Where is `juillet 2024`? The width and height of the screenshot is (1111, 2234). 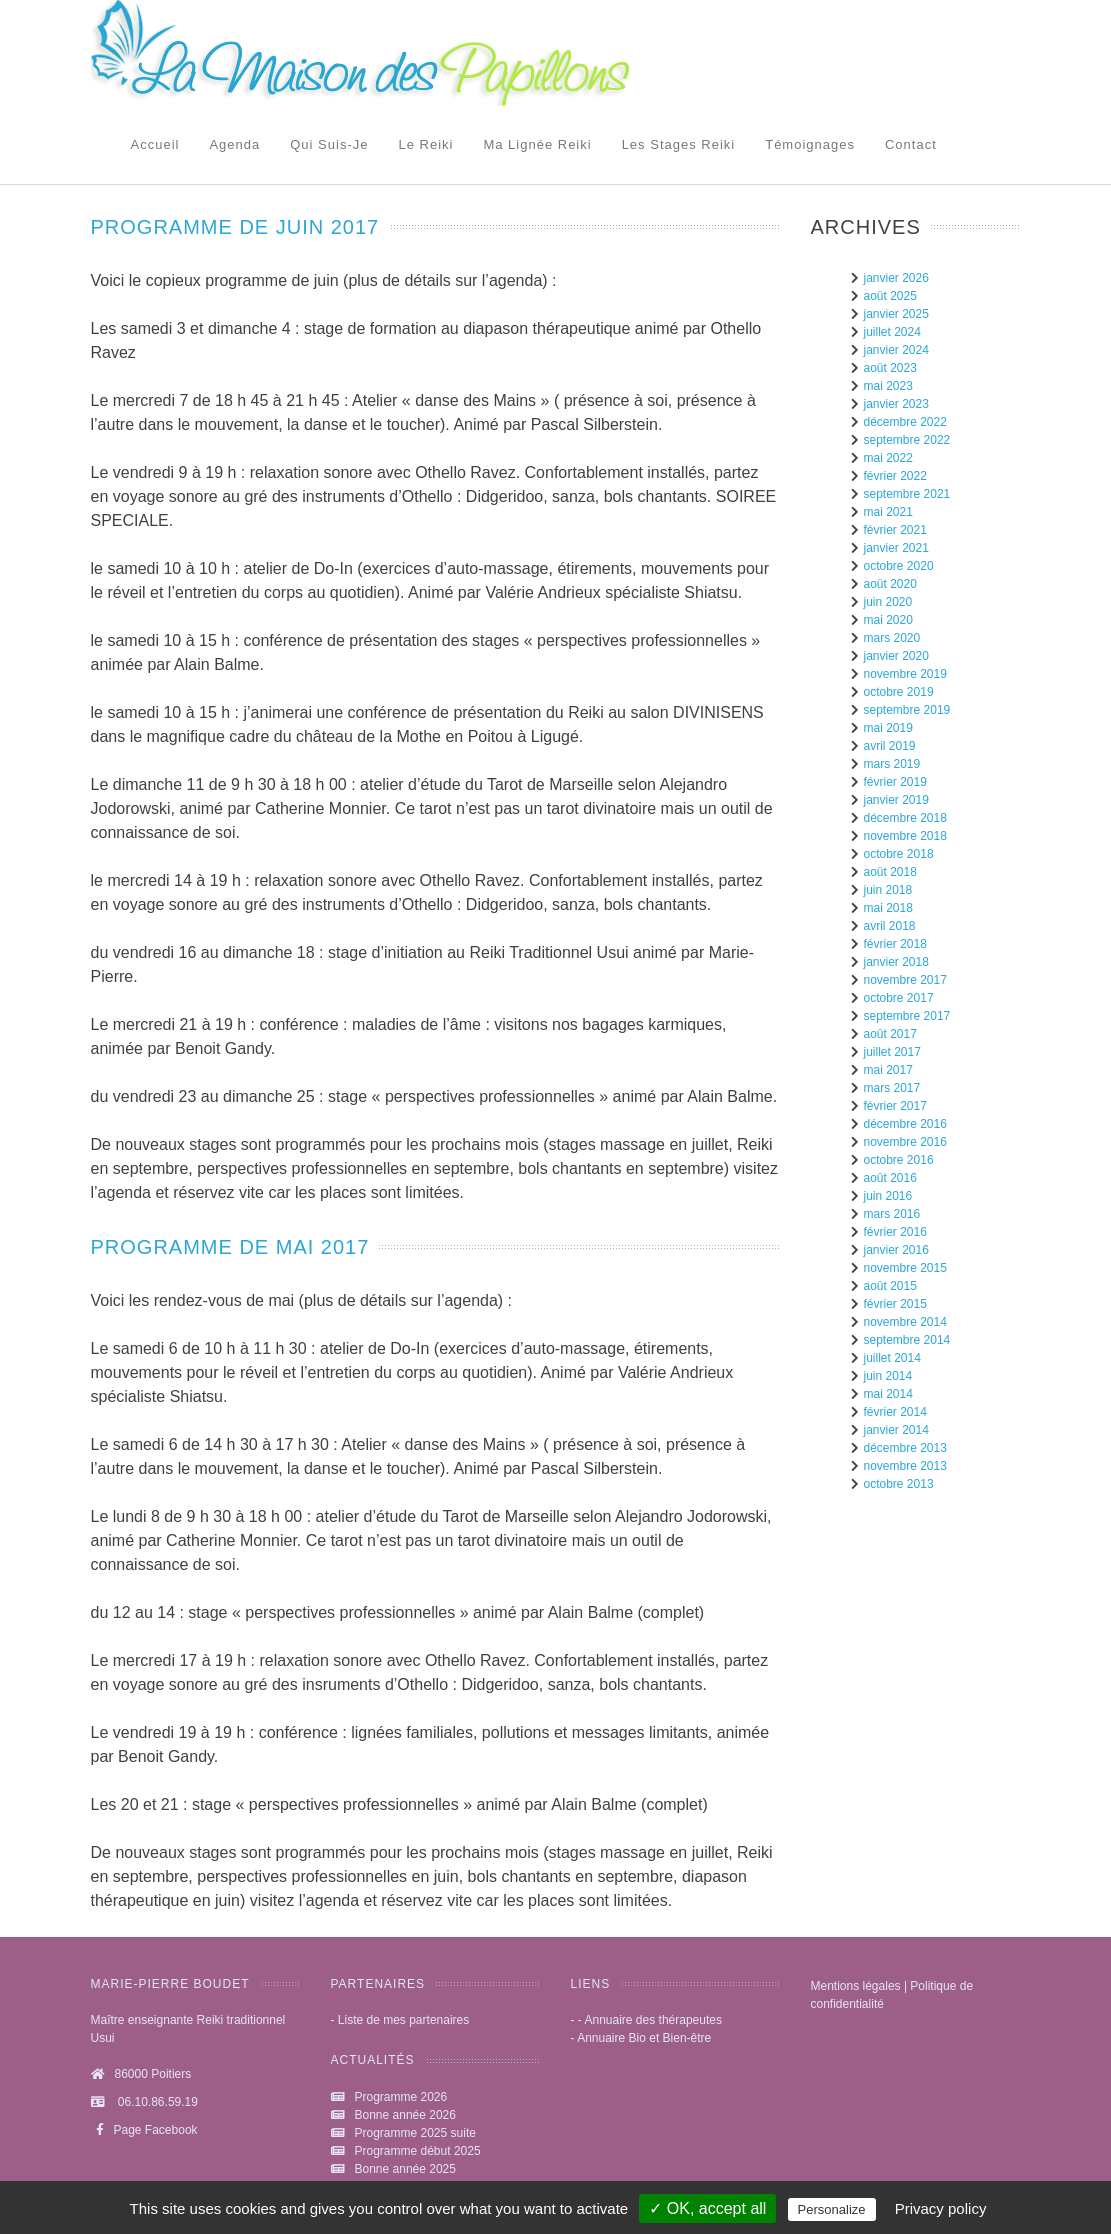 juillet 2024 is located at coordinates (892, 332).